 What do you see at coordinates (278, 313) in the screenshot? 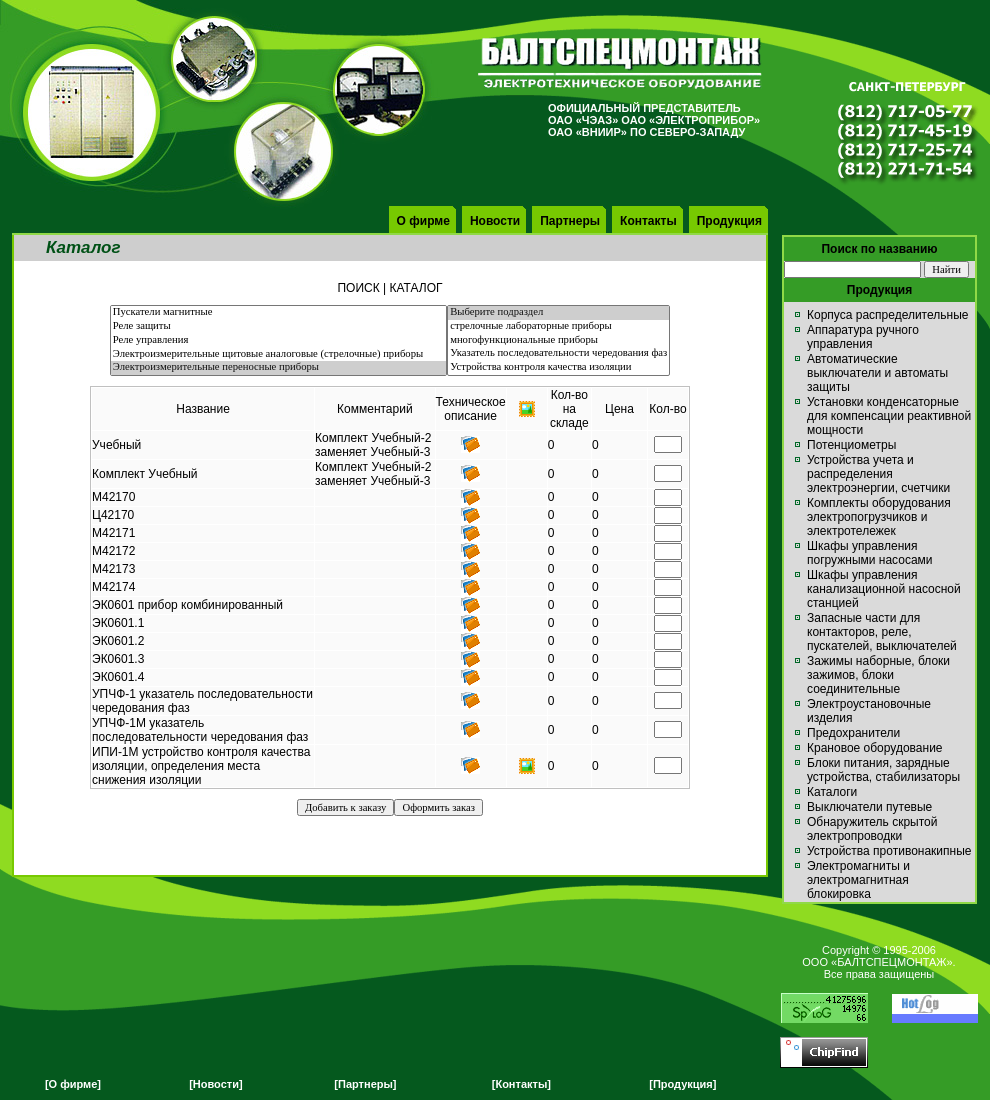
I see `Пускатели магнитные` at bounding box center [278, 313].